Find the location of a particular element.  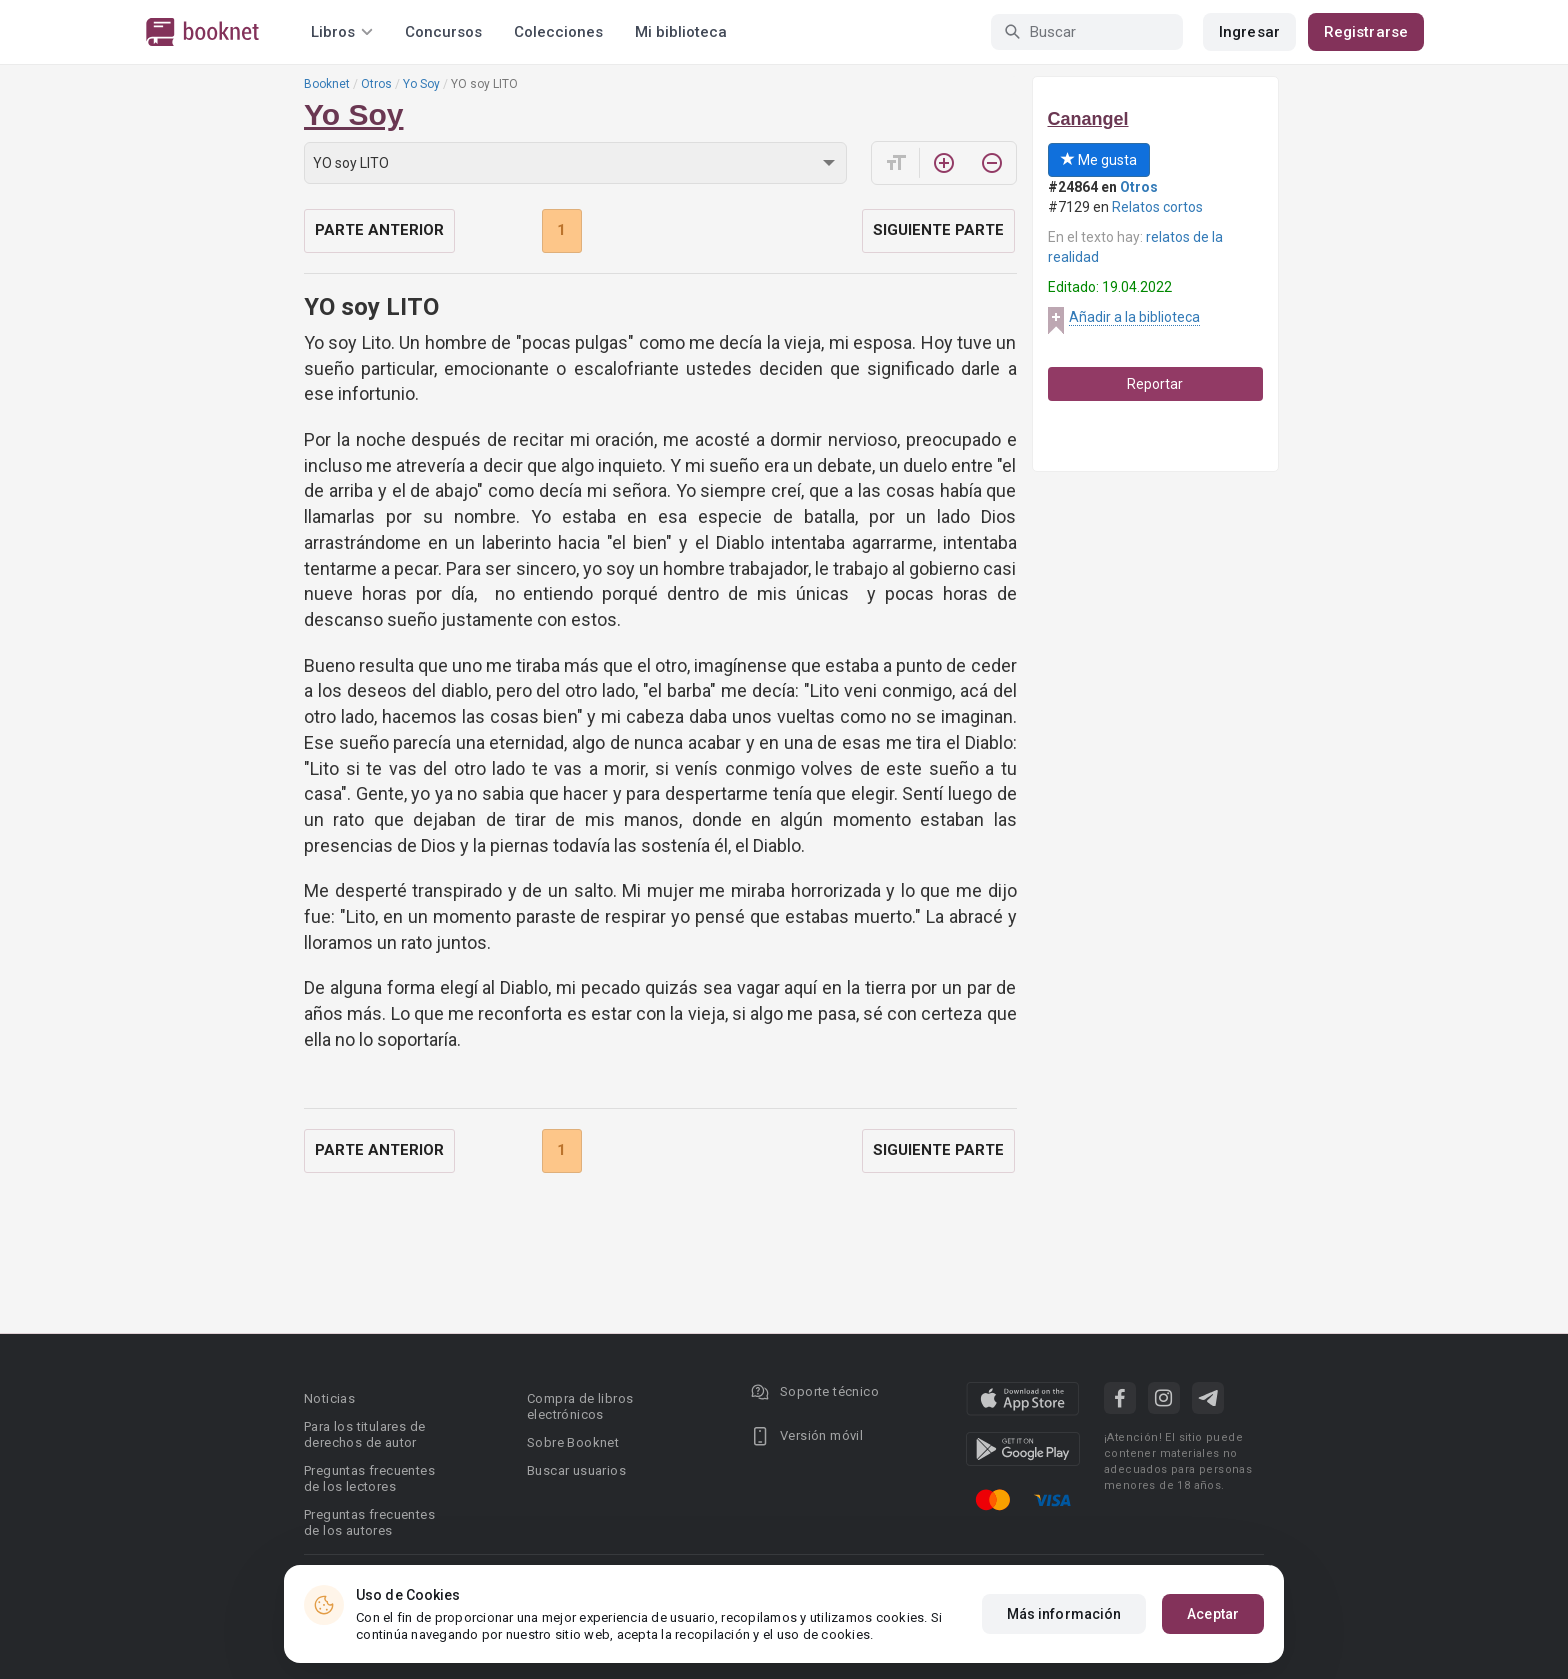

Compra de libros electrónicos is located at coordinates (580, 1406).